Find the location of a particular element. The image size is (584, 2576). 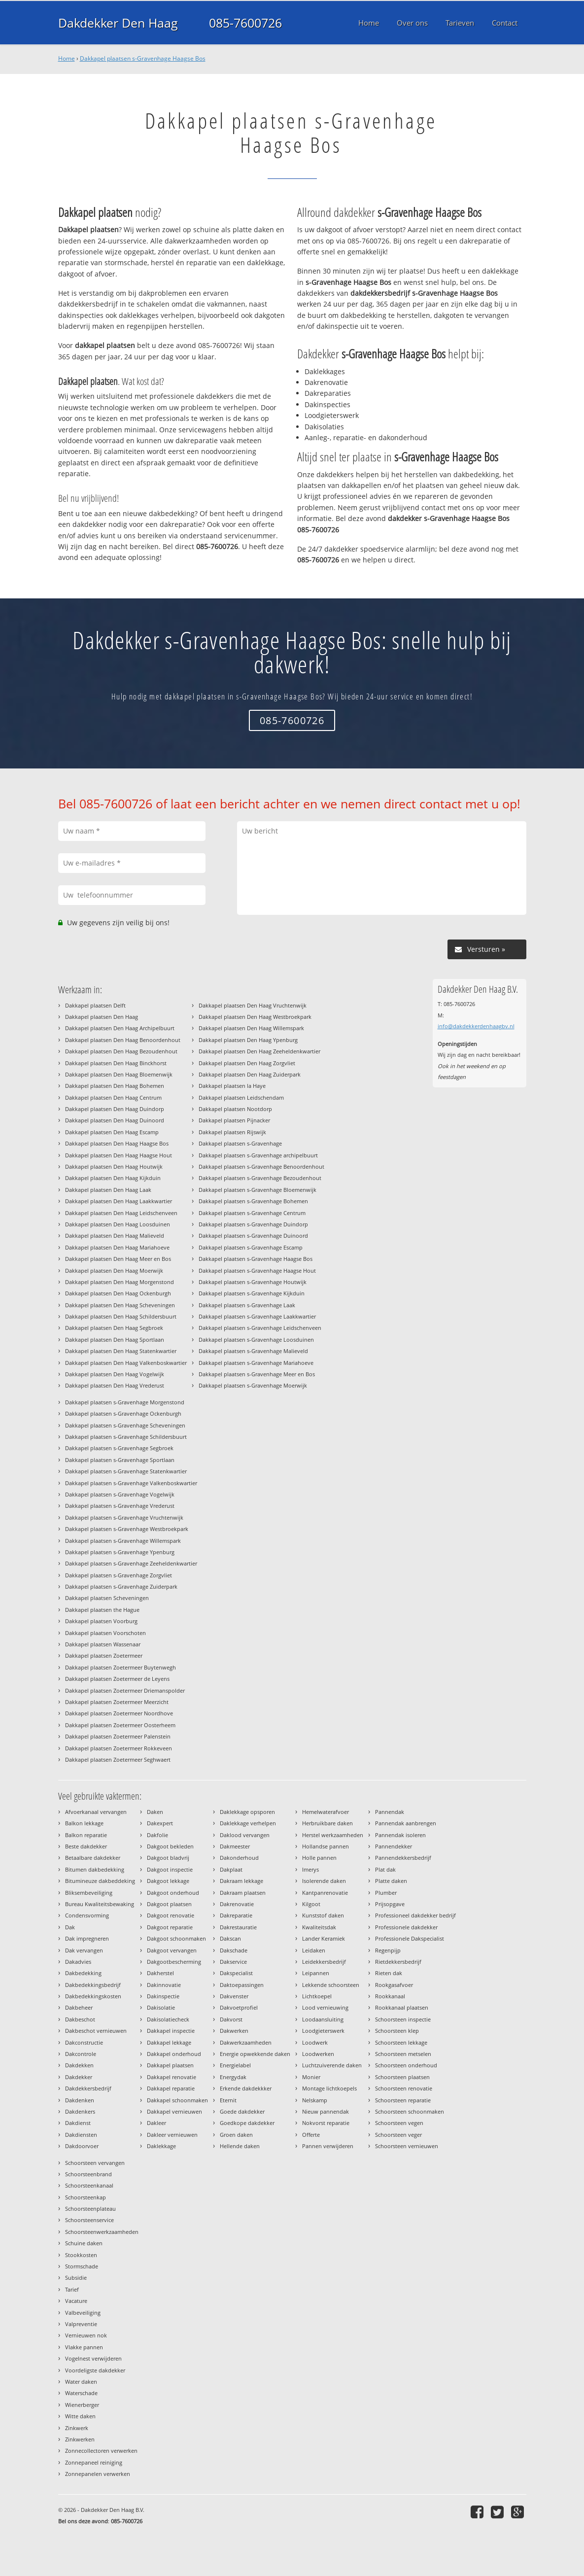

Dakkapel plaatsen Zoetermeer Noordhove is located at coordinates (119, 1713).